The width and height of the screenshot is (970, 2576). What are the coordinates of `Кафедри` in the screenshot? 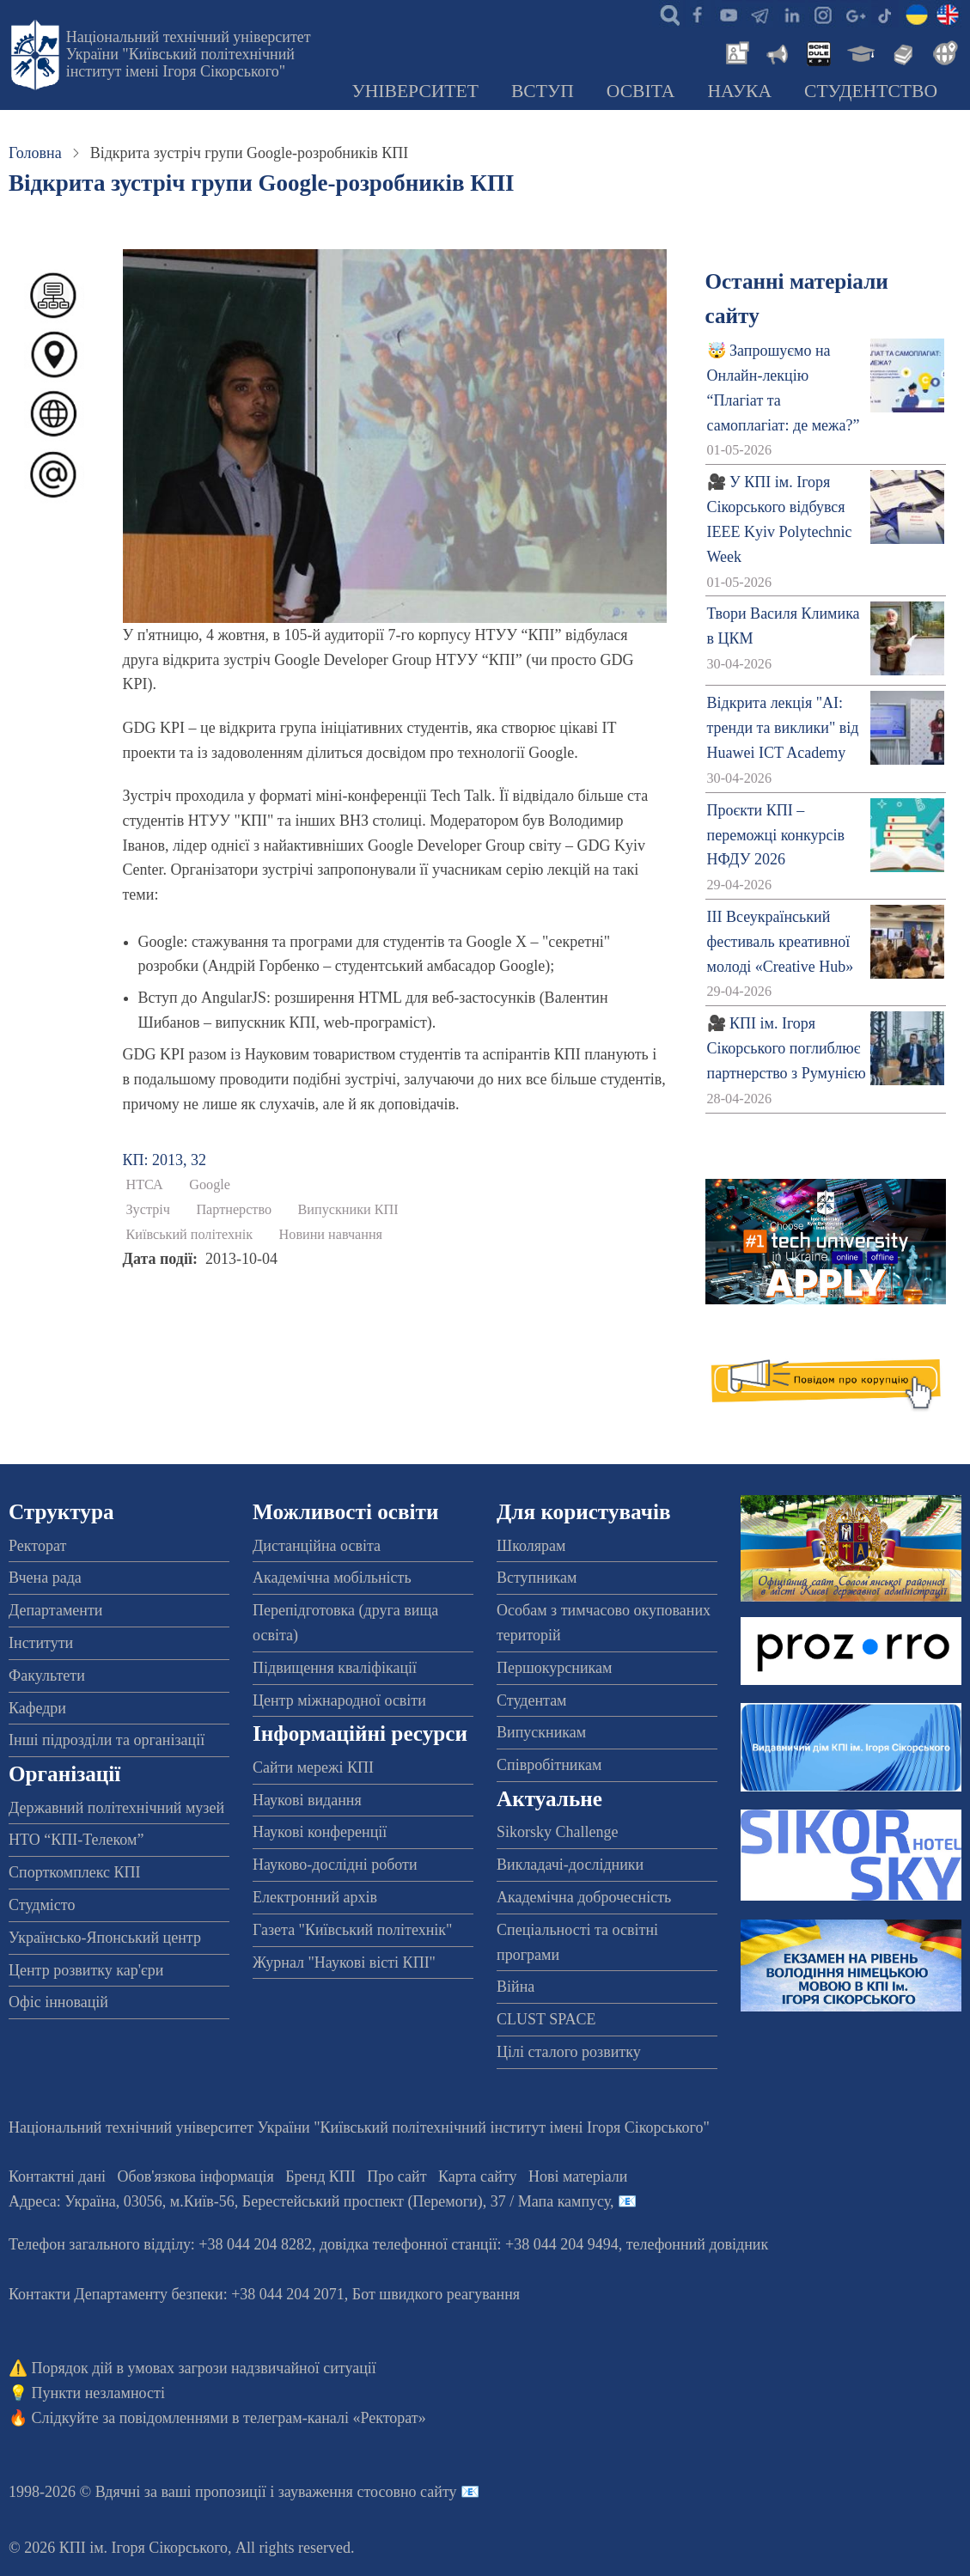 It's located at (37, 1708).